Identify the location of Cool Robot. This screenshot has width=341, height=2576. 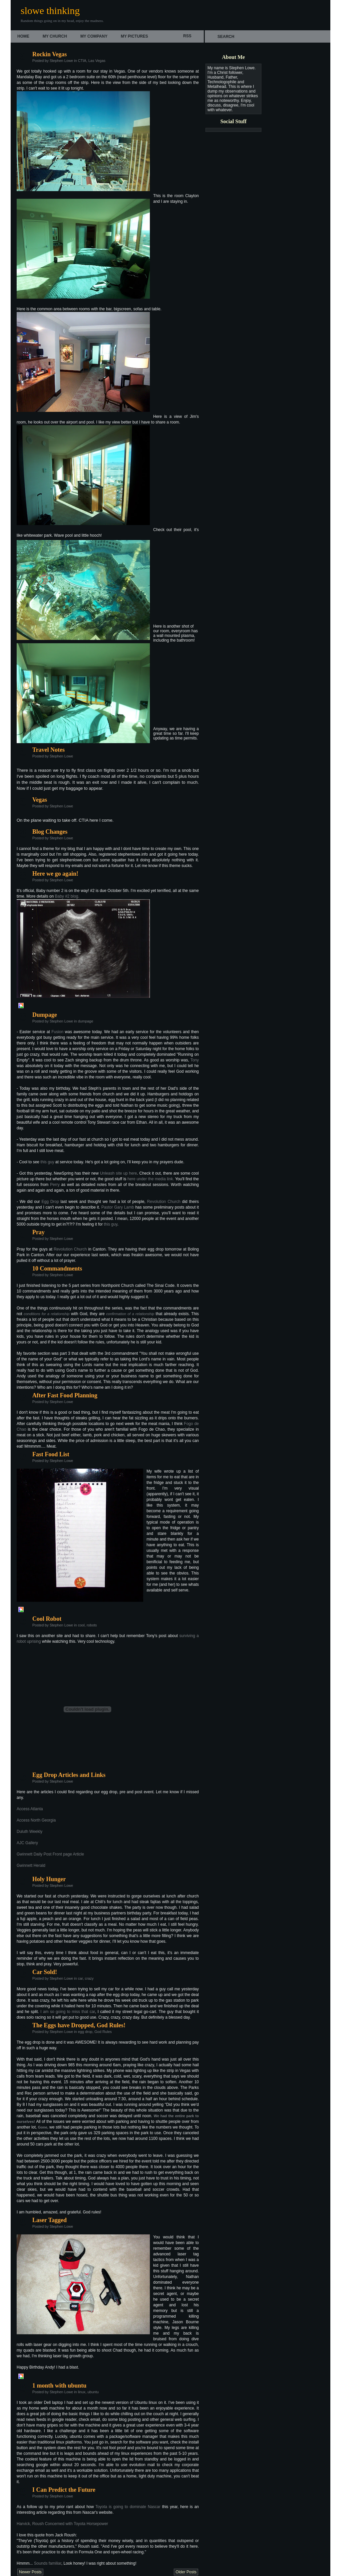
(47, 1618).